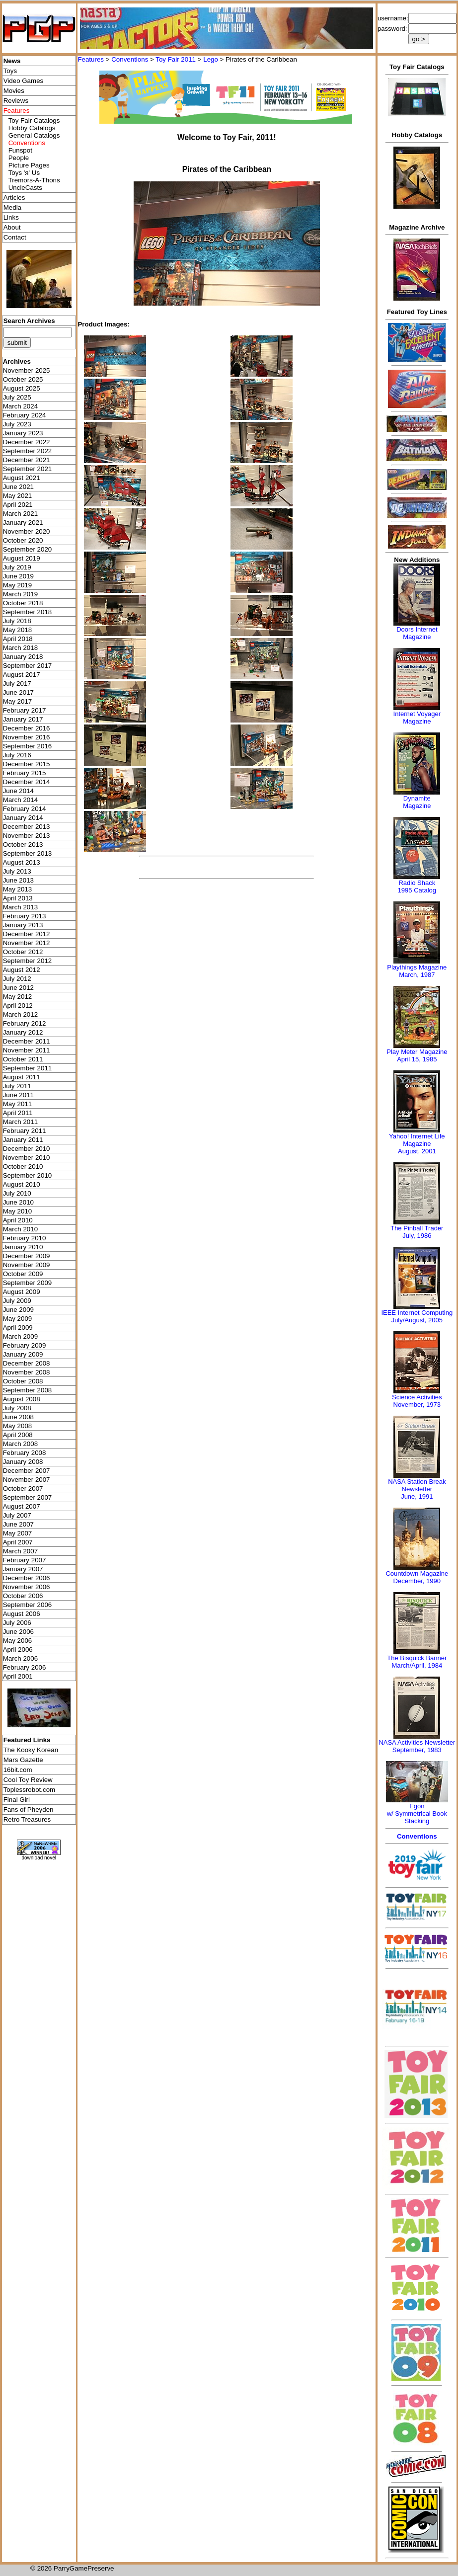 The width and height of the screenshot is (458, 2576). I want to click on March 2021, so click(20, 513).